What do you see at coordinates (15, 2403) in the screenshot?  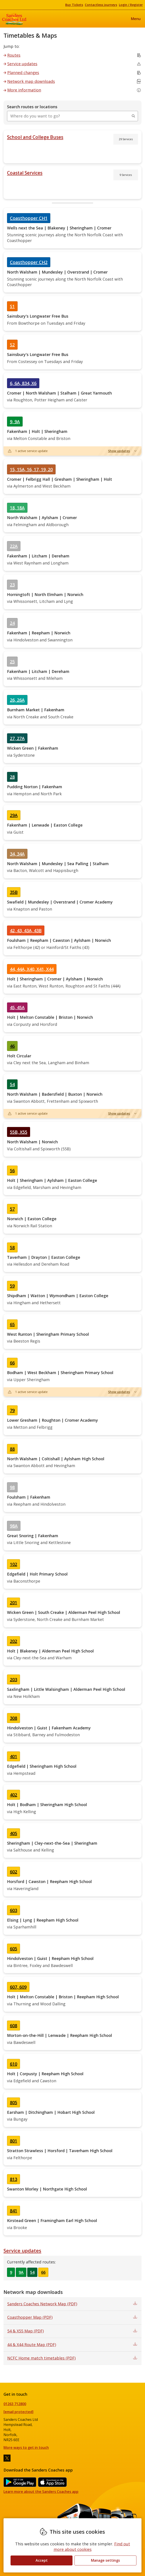 I see `01263 712800` at bounding box center [15, 2403].